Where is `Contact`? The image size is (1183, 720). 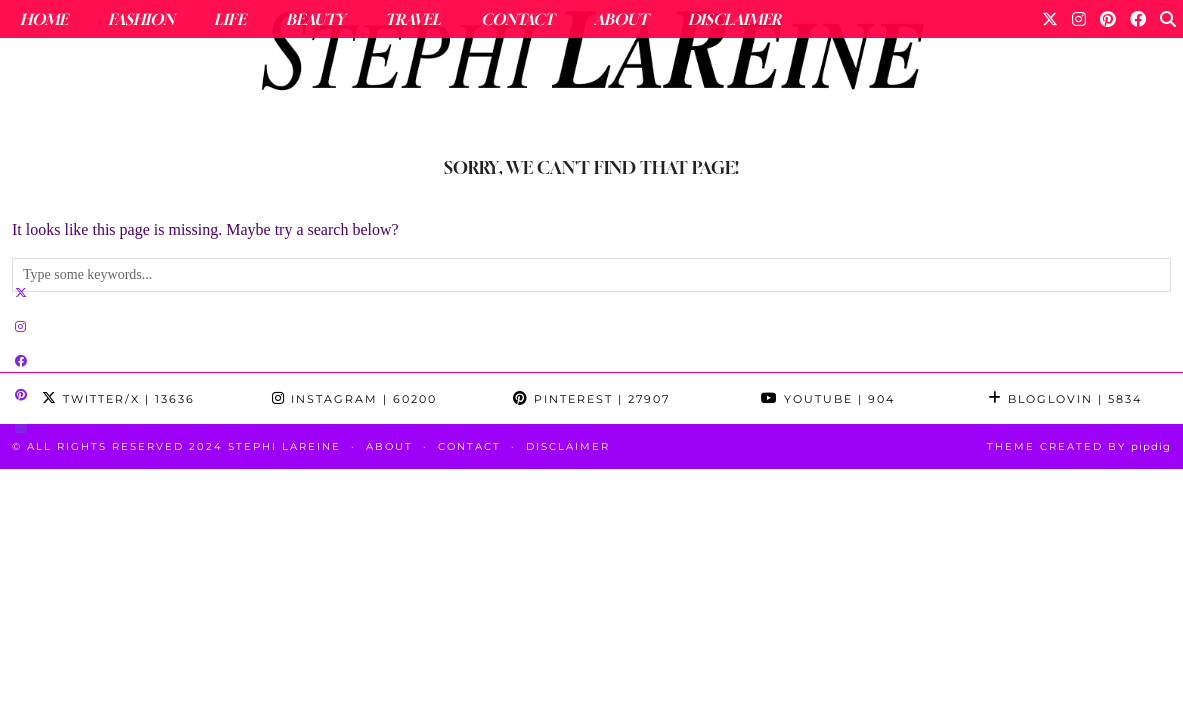
Contact is located at coordinates (517, 19).